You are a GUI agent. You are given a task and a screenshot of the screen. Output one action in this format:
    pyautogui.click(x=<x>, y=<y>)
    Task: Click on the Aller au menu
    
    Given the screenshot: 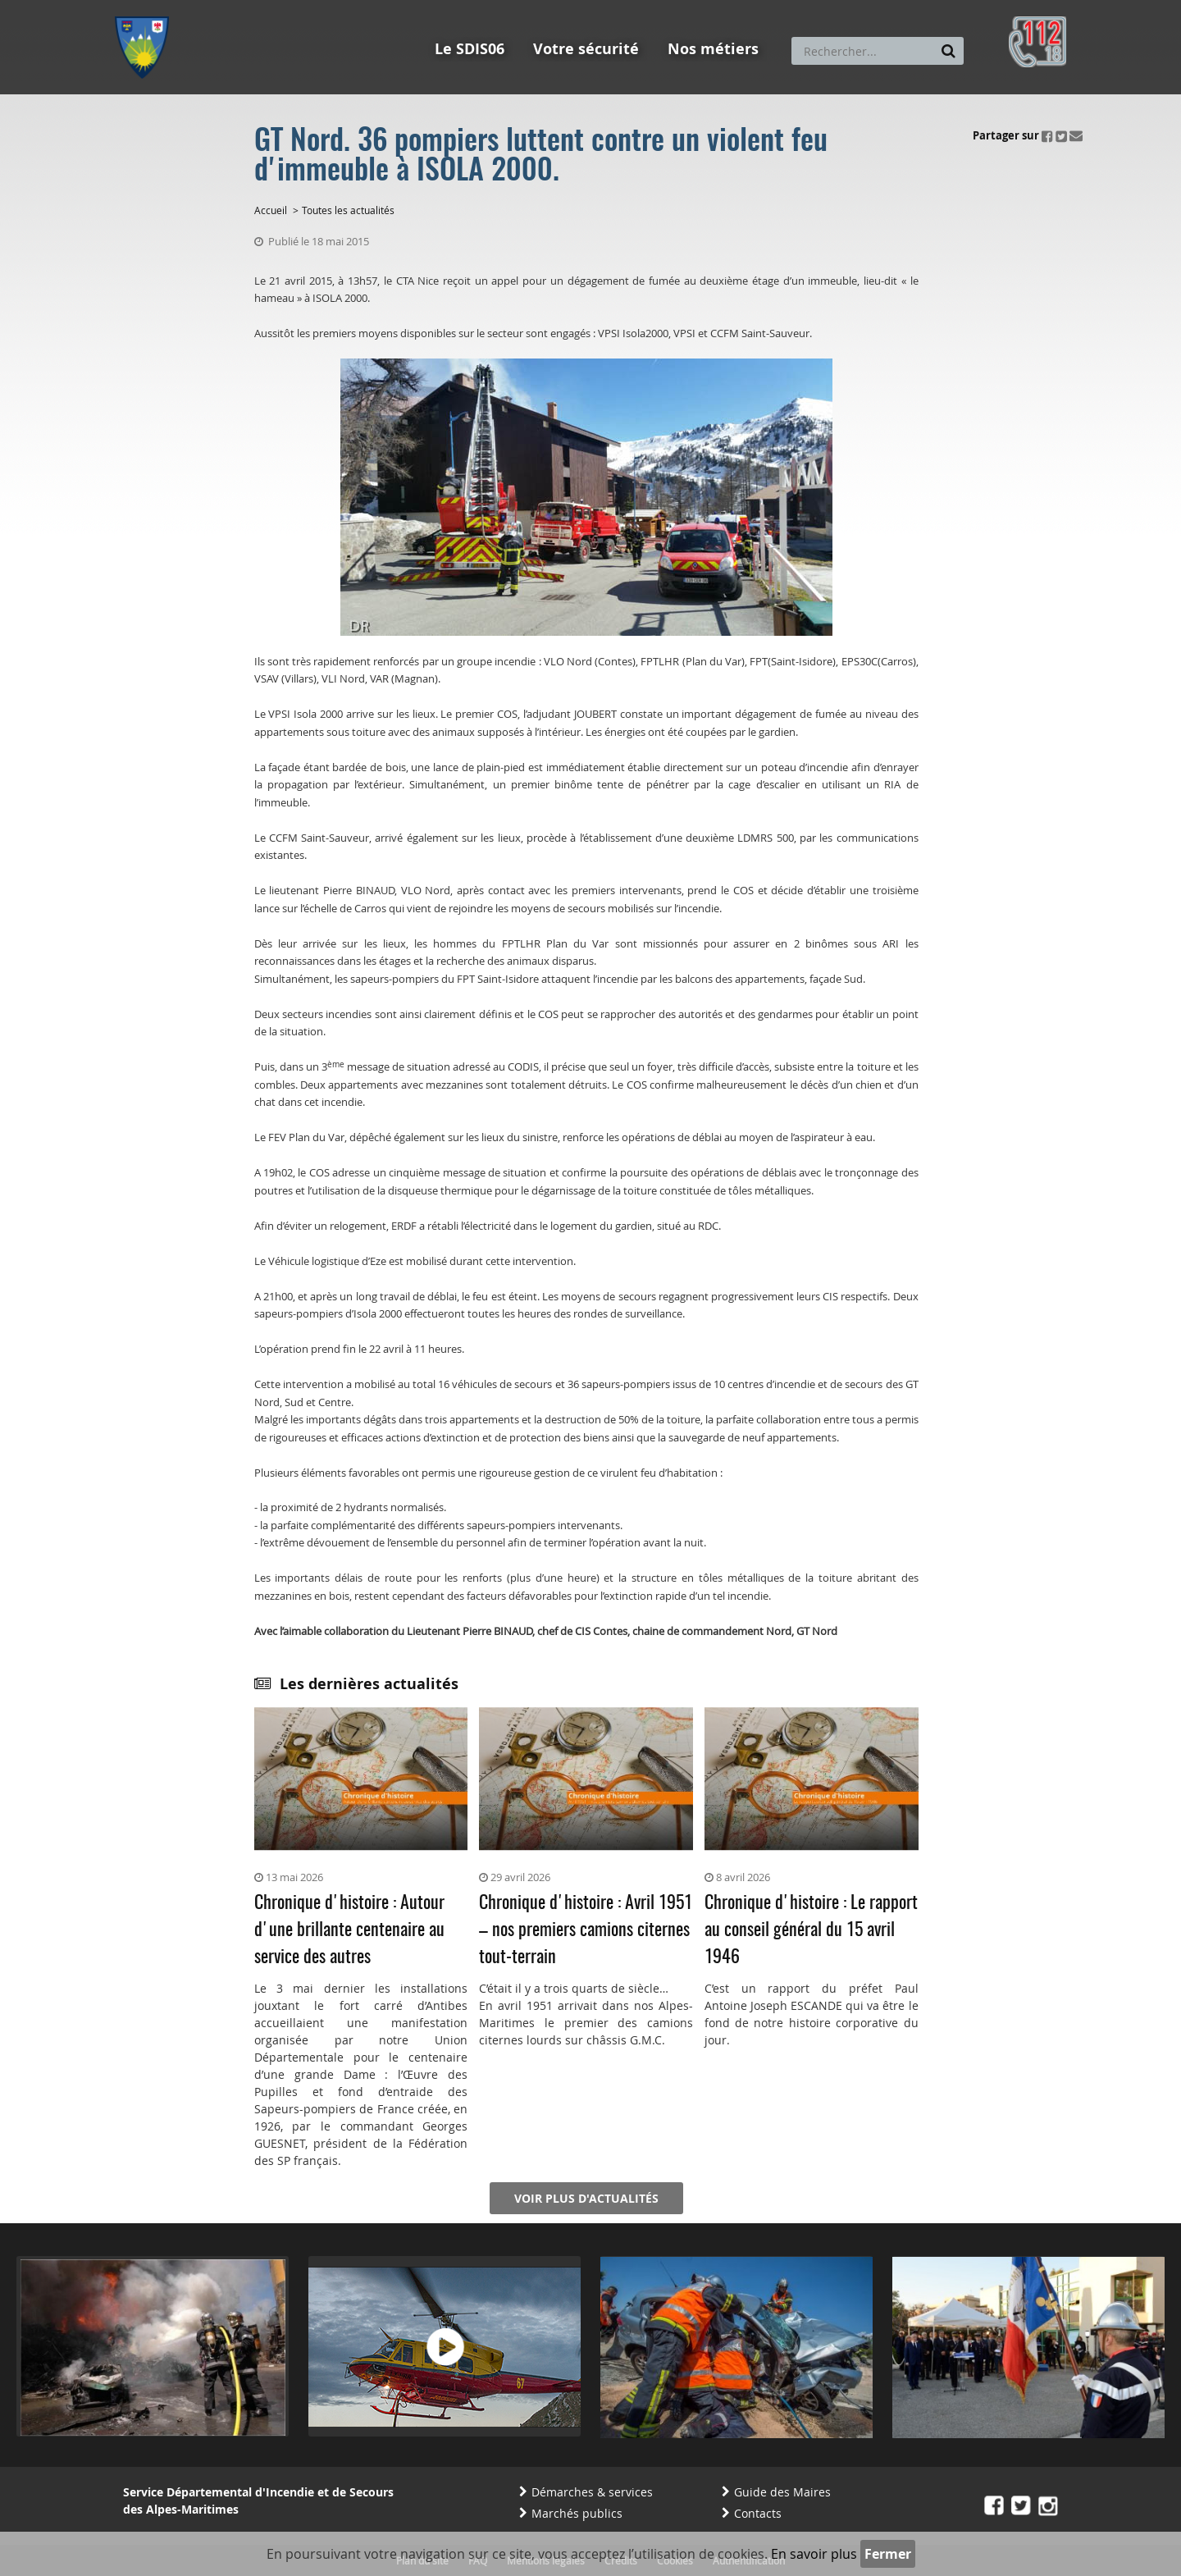 What is the action you would take?
    pyautogui.click(x=147, y=7)
    